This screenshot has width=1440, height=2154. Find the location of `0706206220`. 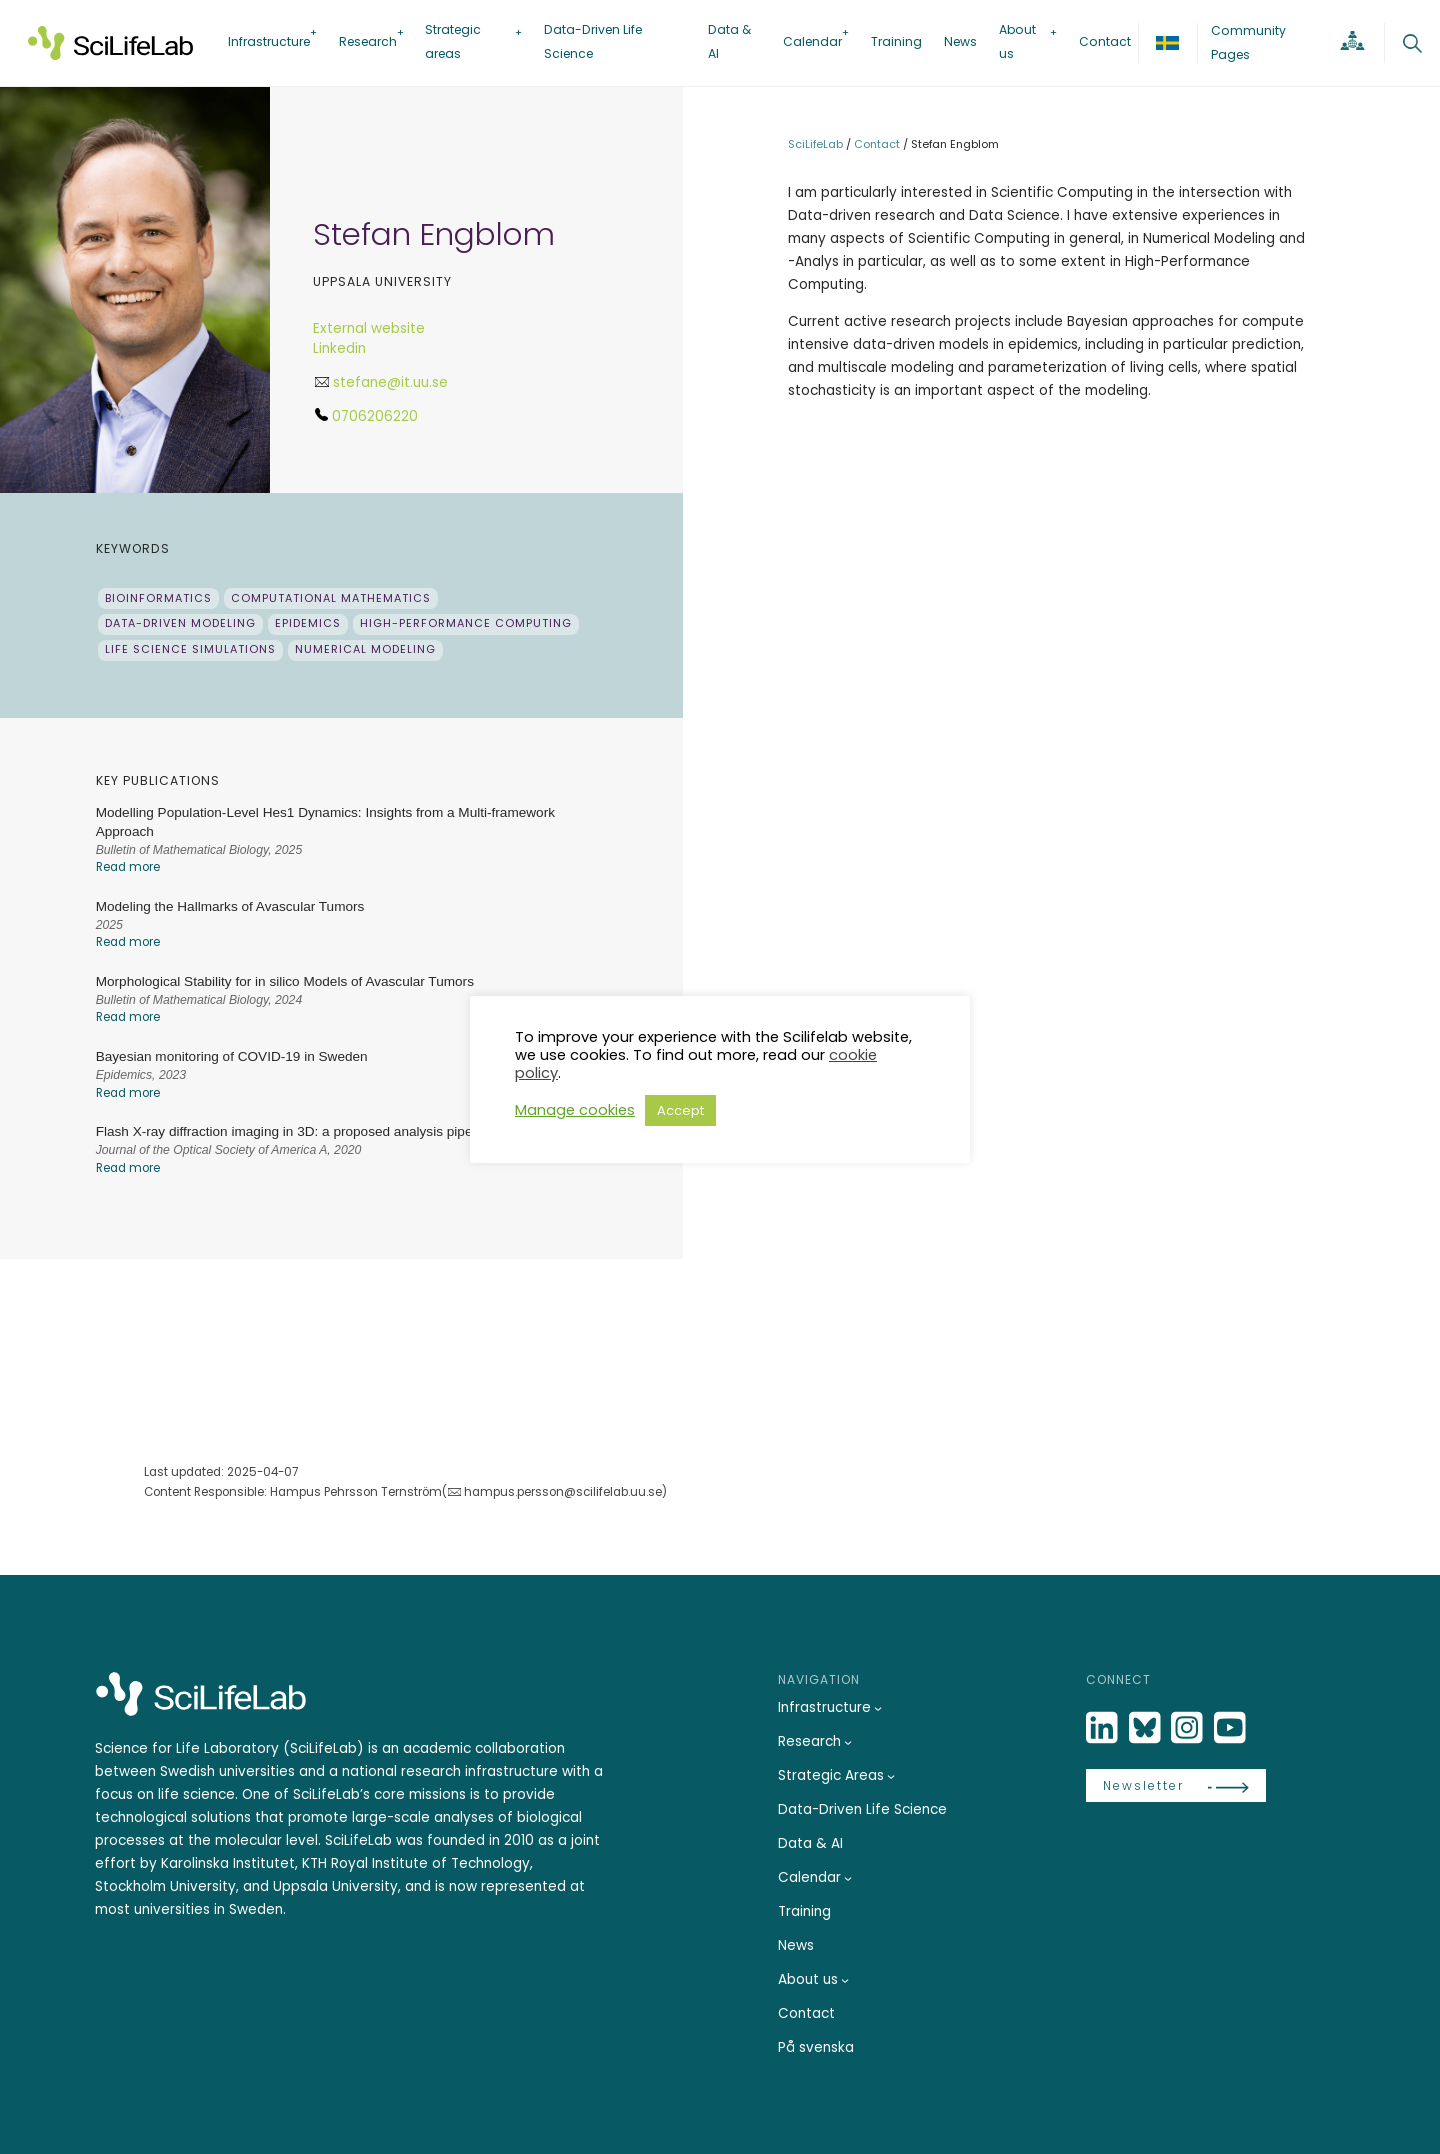

0706206220 is located at coordinates (375, 416).